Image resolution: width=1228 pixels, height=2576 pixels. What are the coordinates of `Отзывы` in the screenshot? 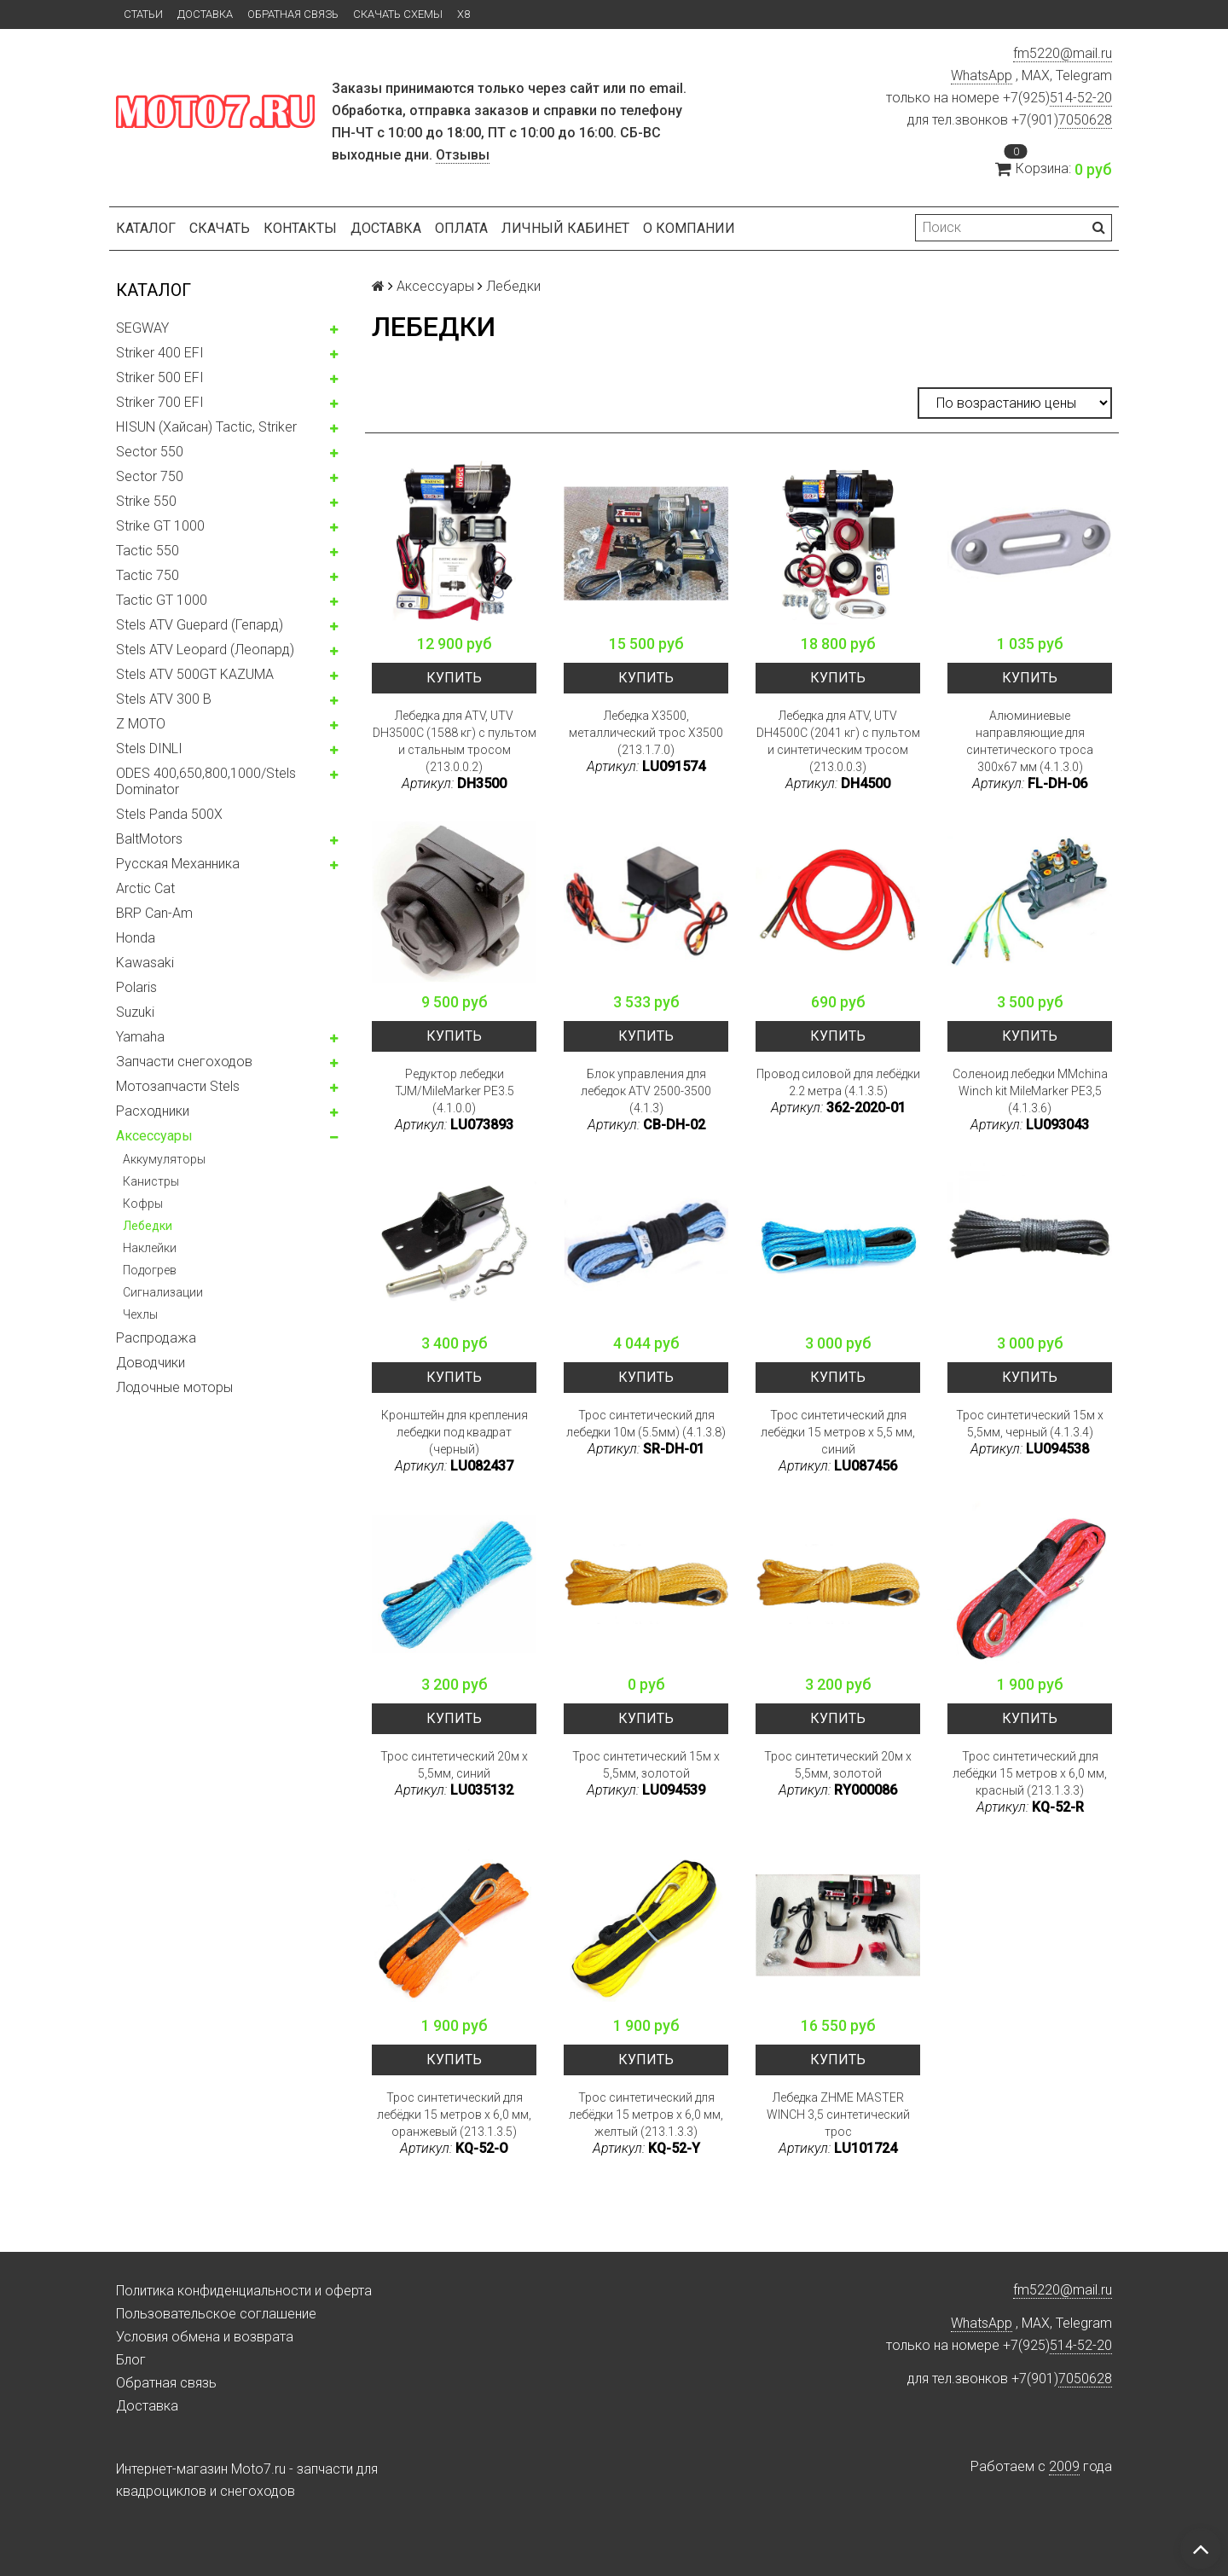 It's located at (462, 155).